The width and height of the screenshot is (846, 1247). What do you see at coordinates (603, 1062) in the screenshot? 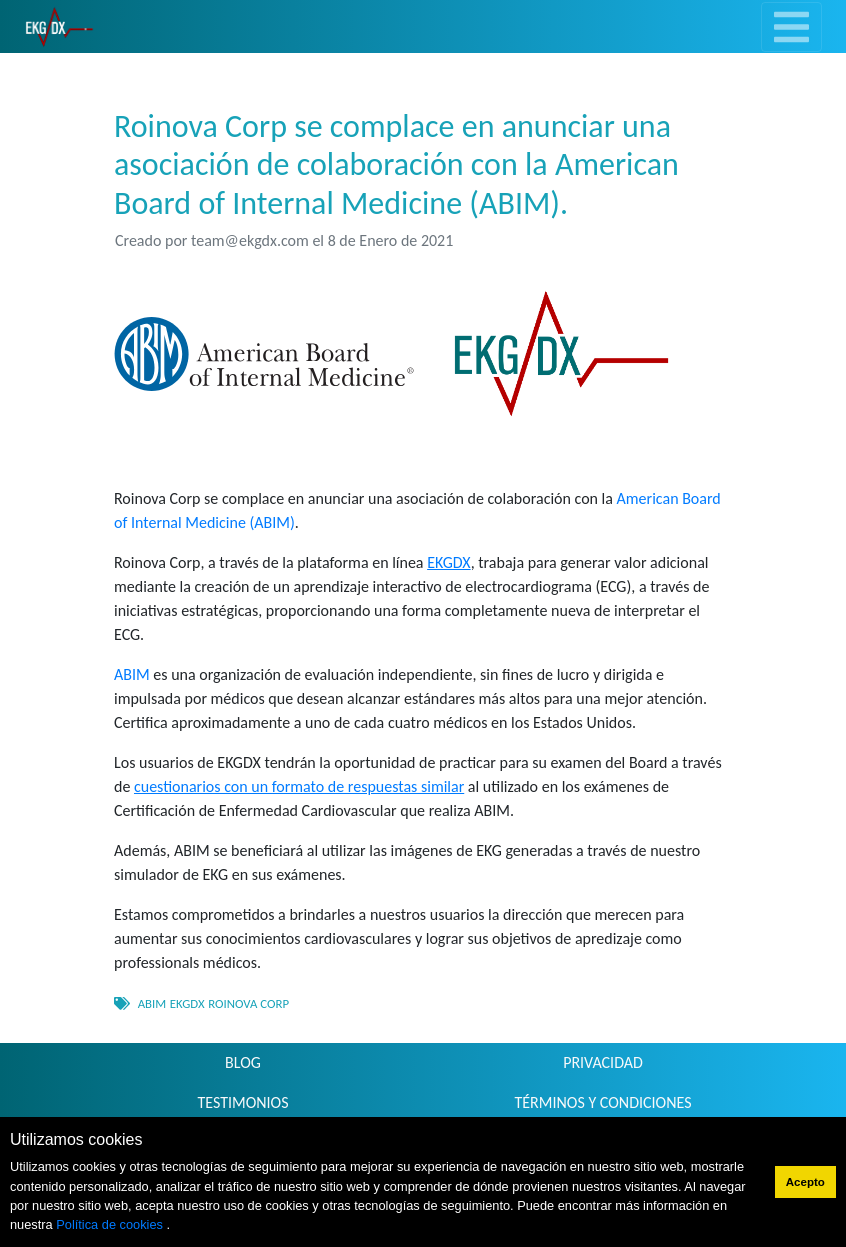
I see `PRIVACIDAD` at bounding box center [603, 1062].